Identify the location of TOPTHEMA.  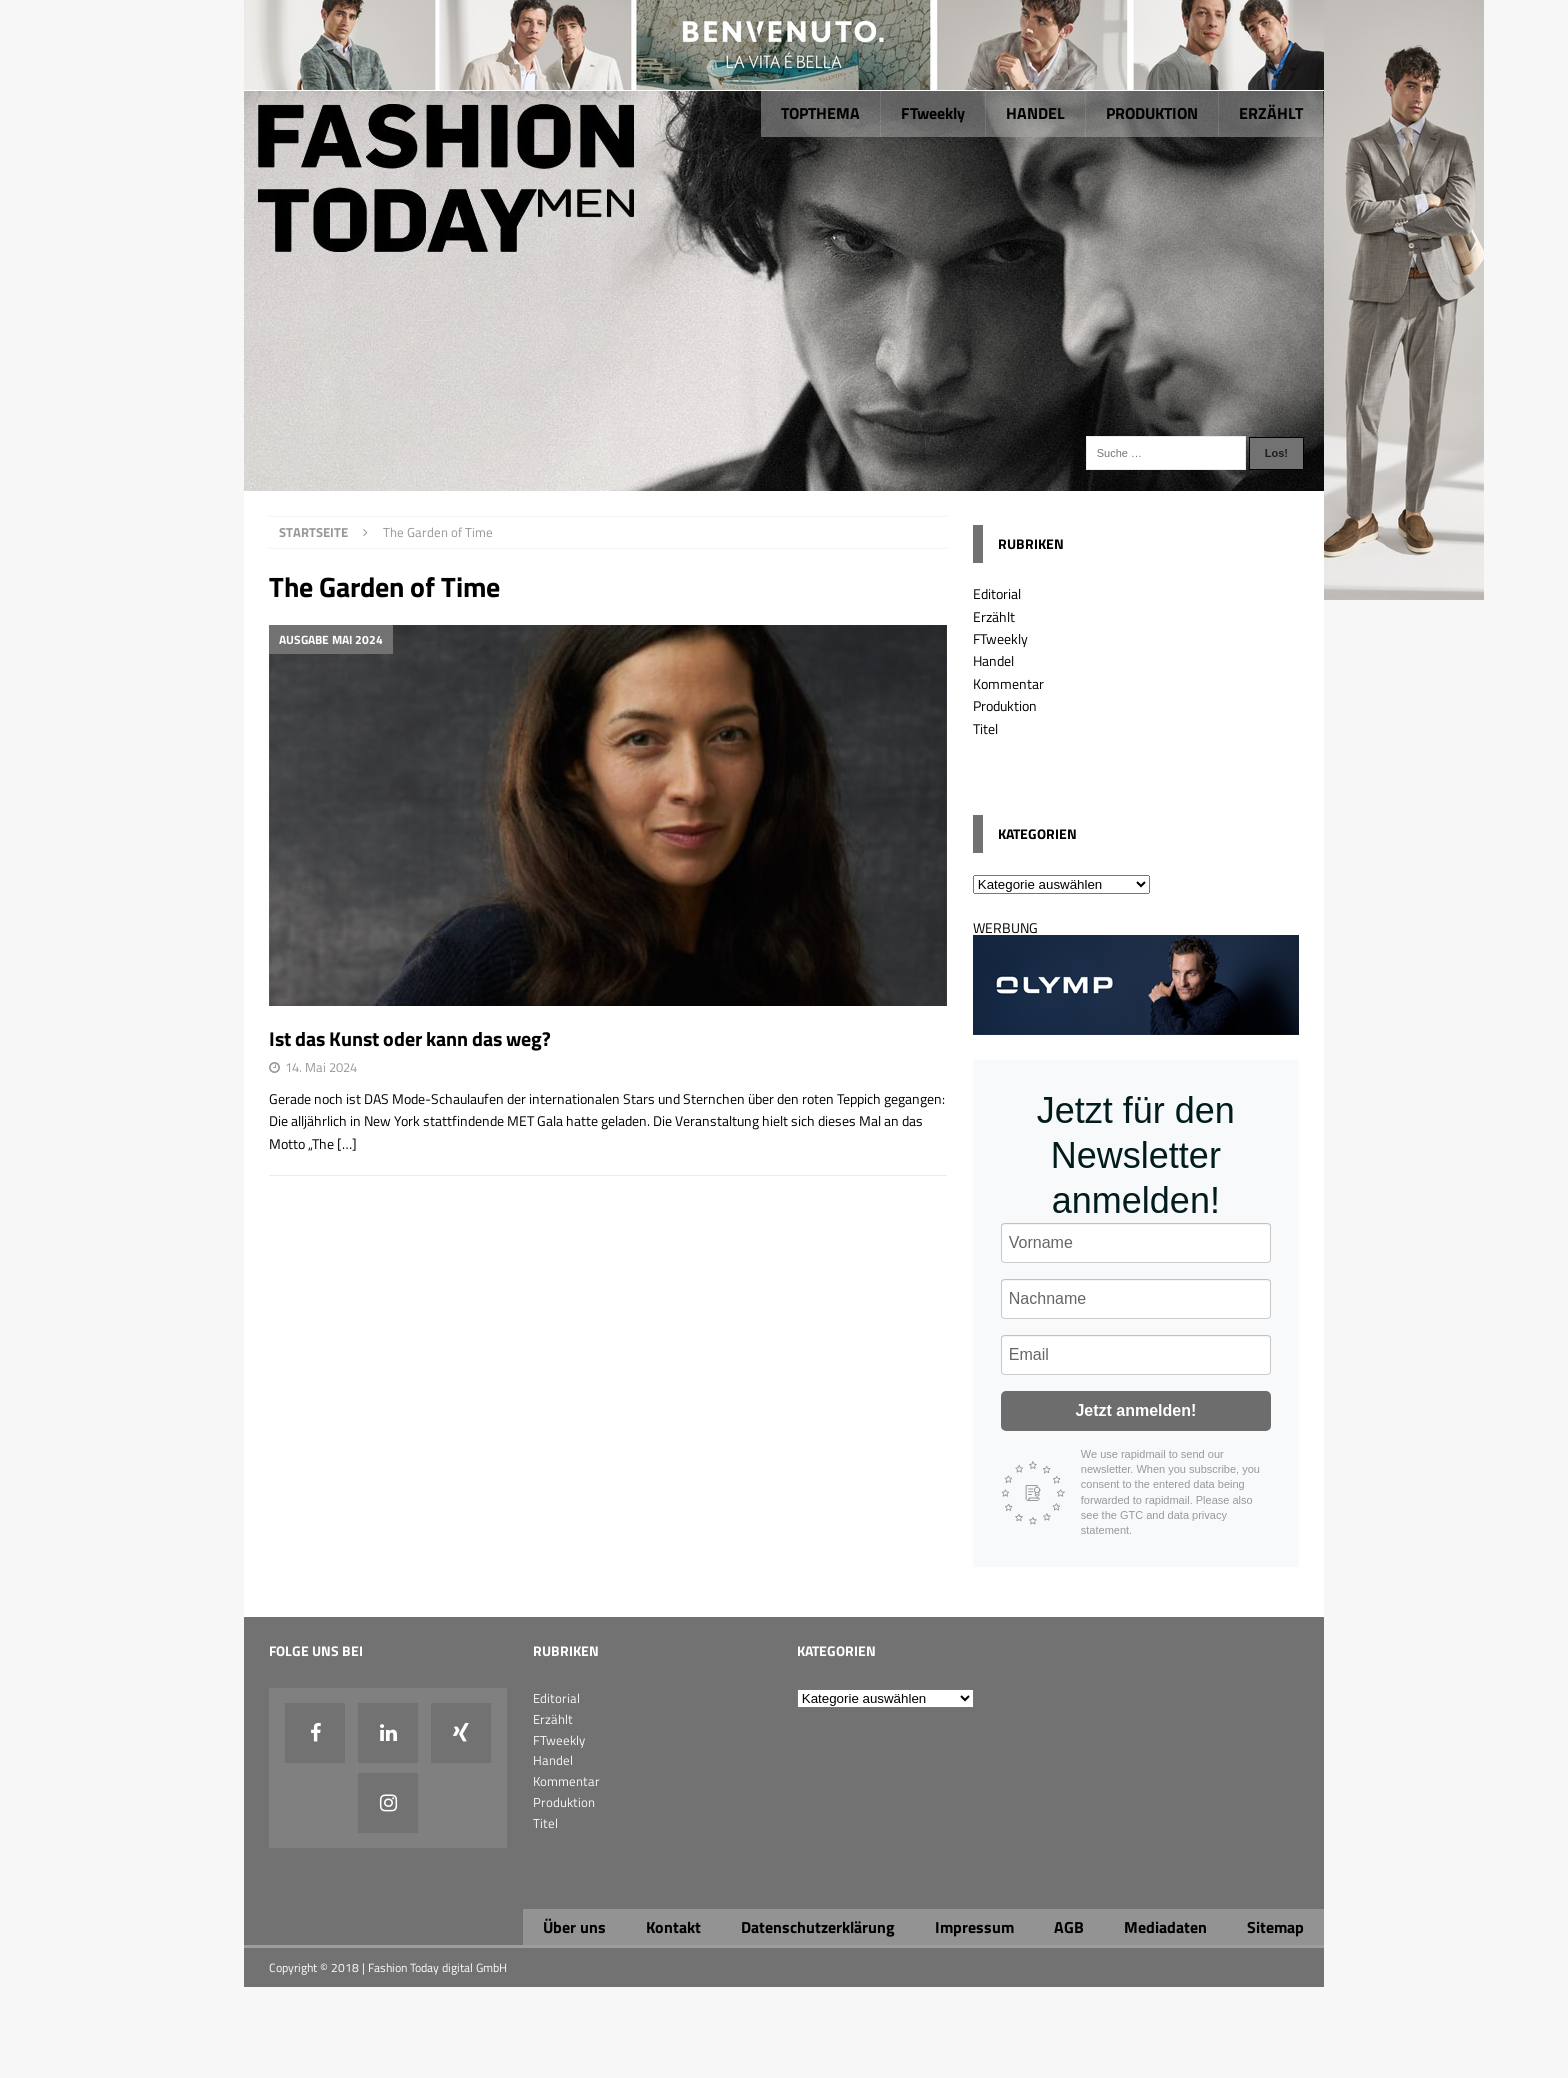
(820, 113).